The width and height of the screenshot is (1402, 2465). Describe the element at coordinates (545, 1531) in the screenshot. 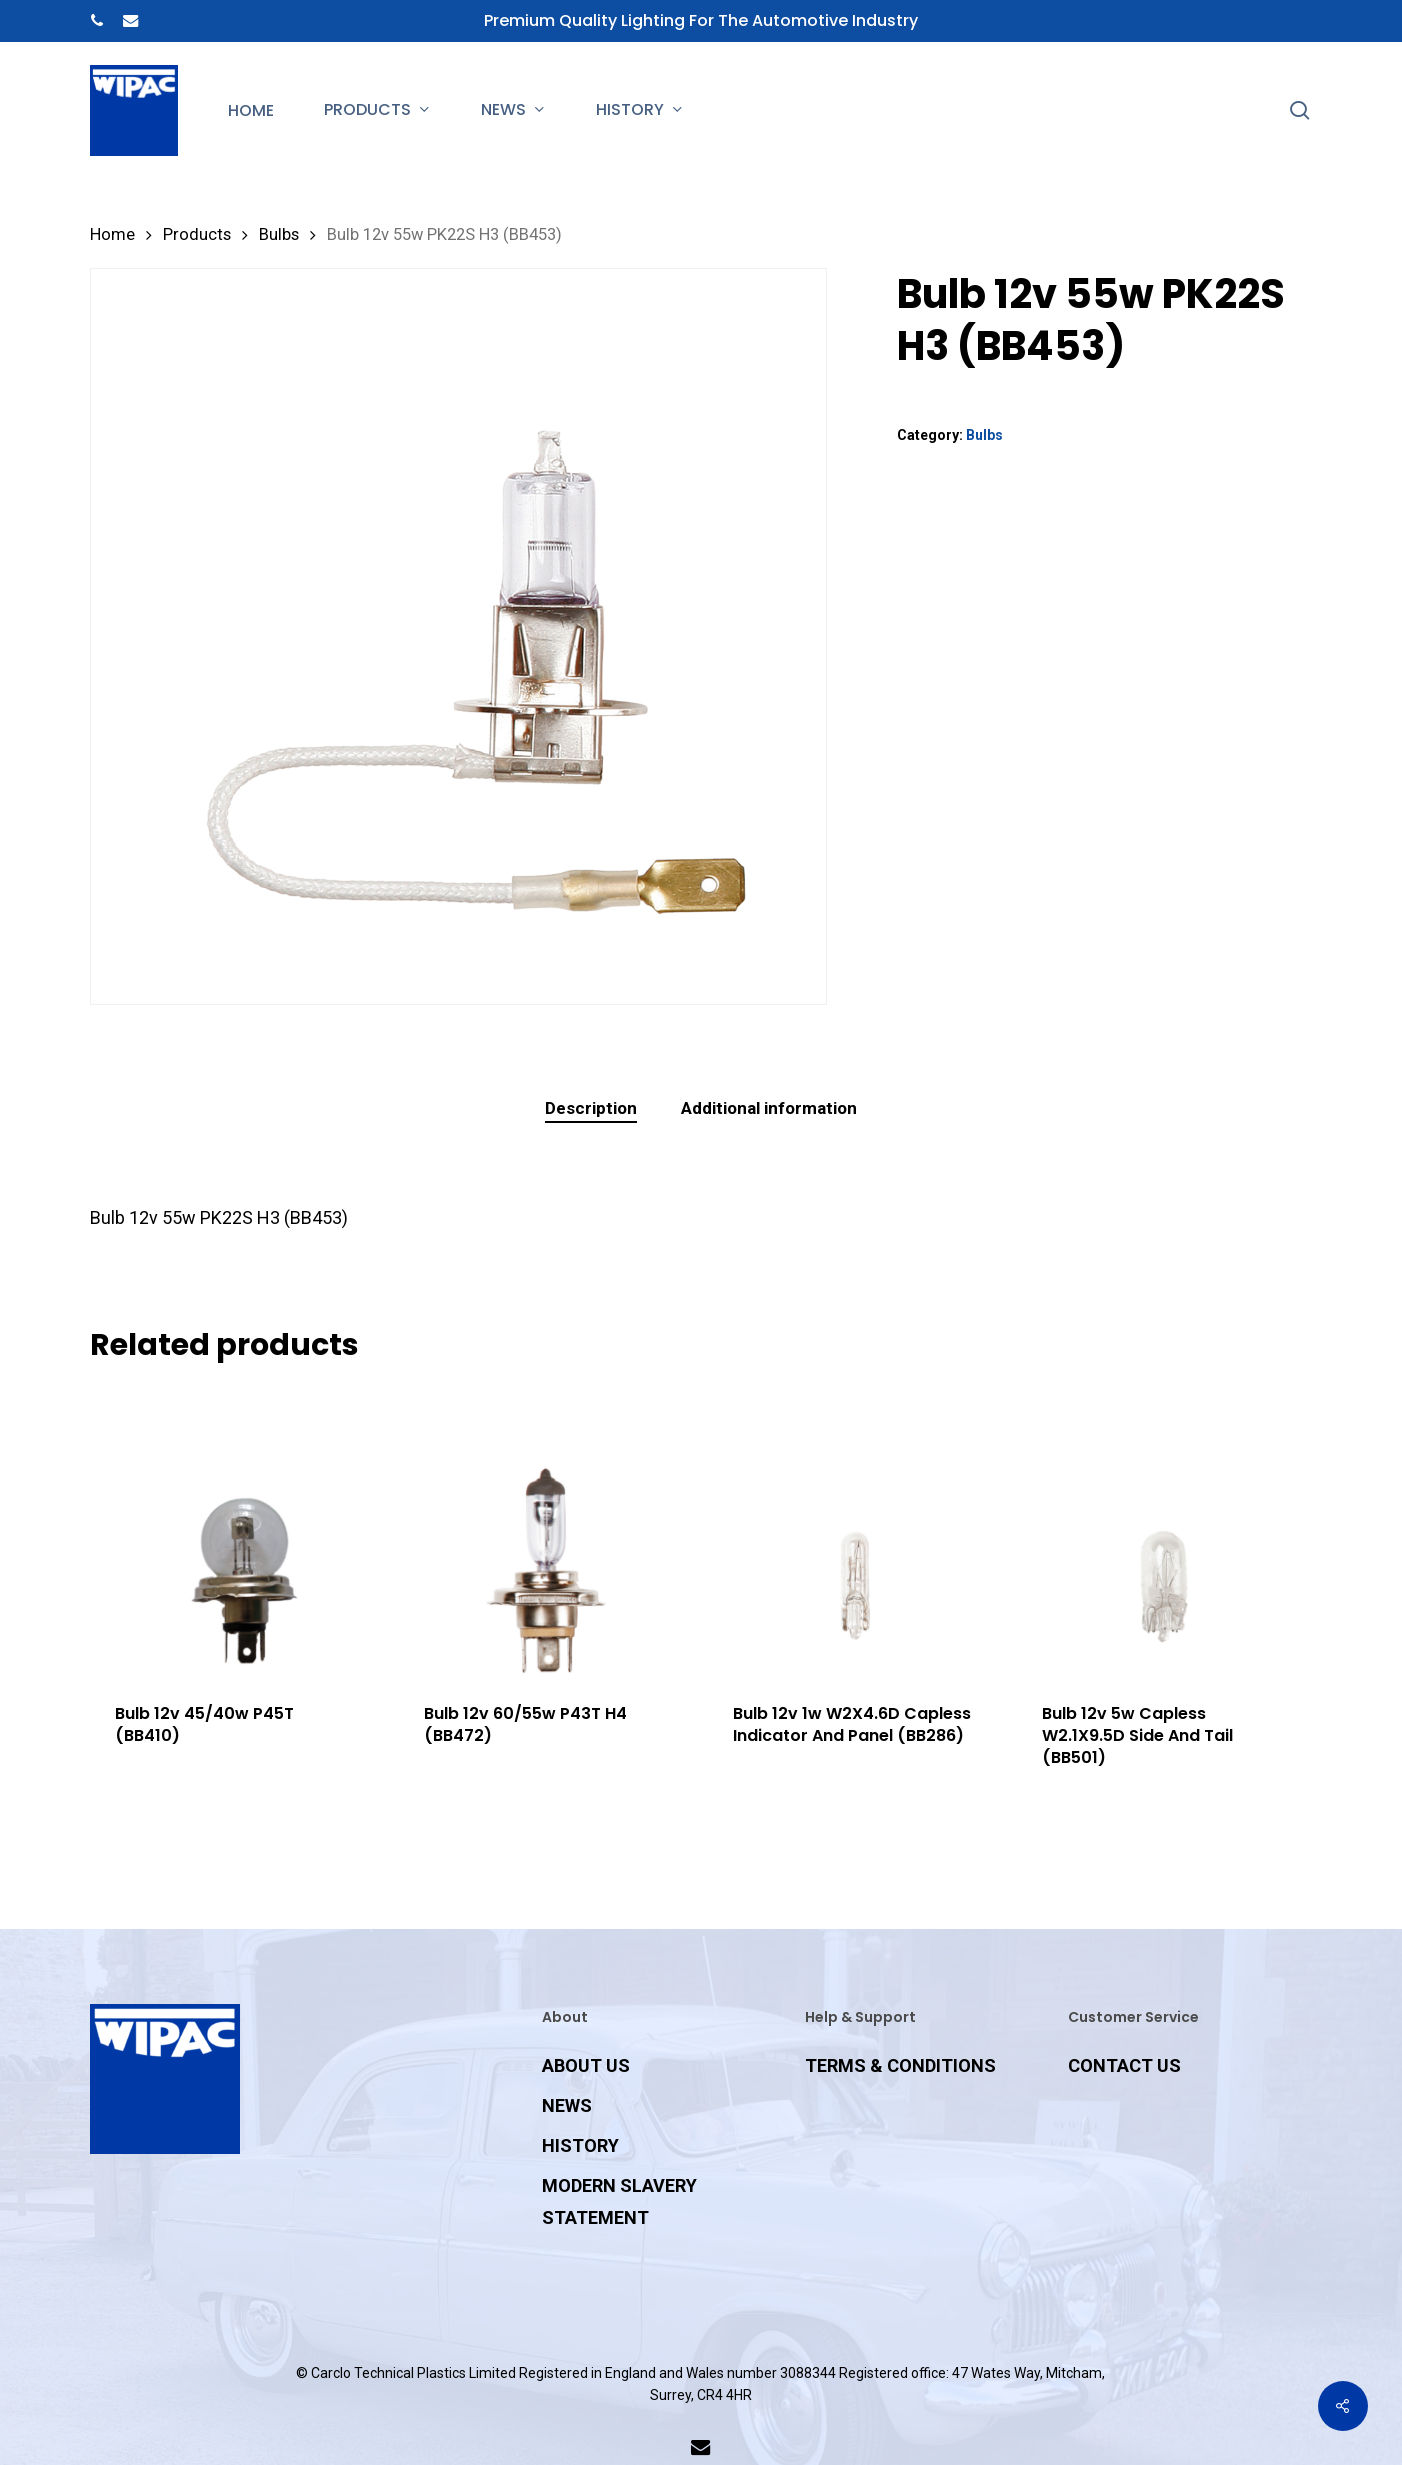

I see `[Bulb 12v 60/55w P43T H4 (BB472)]` at that location.